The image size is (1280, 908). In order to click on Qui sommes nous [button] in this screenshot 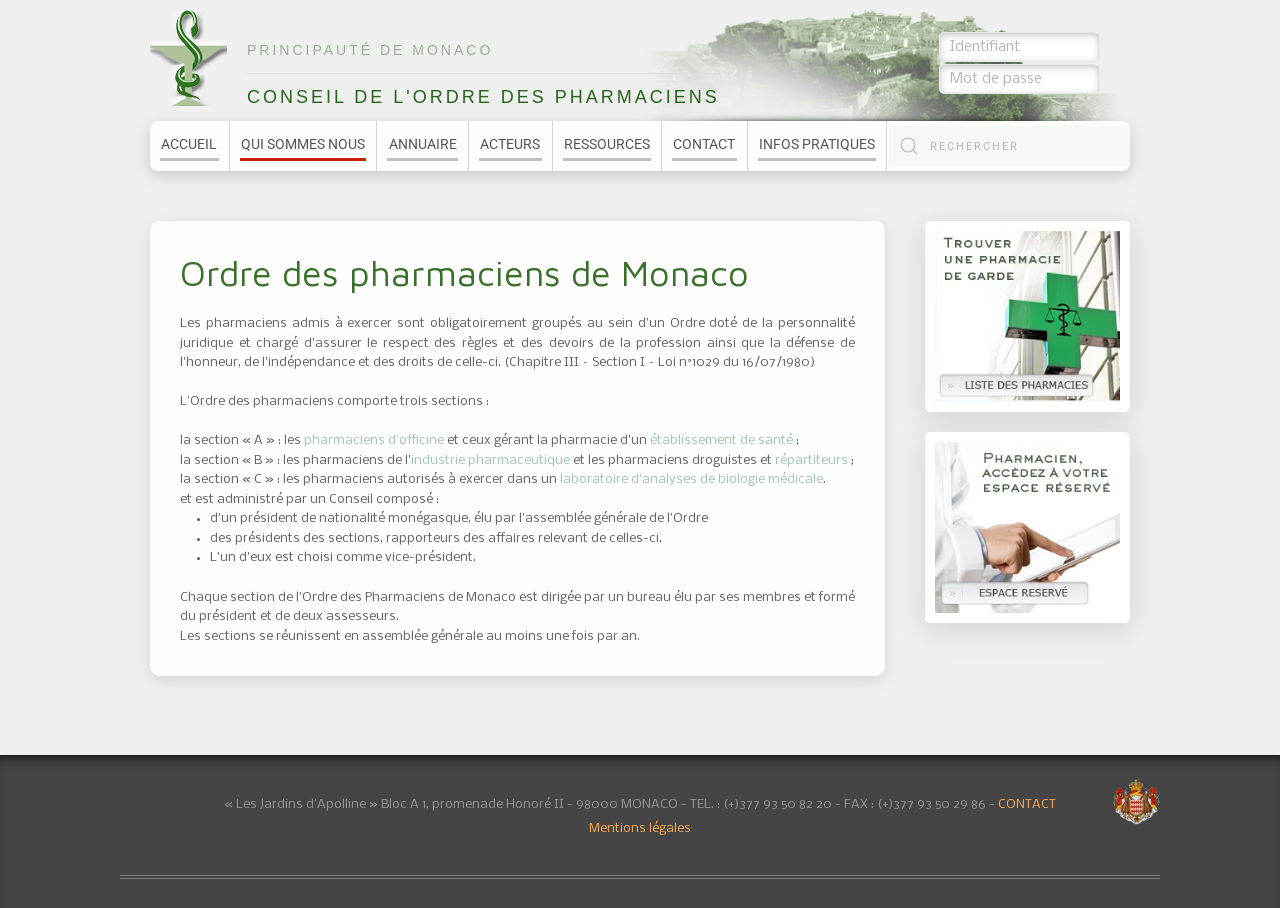, I will do `click(303, 144)`.